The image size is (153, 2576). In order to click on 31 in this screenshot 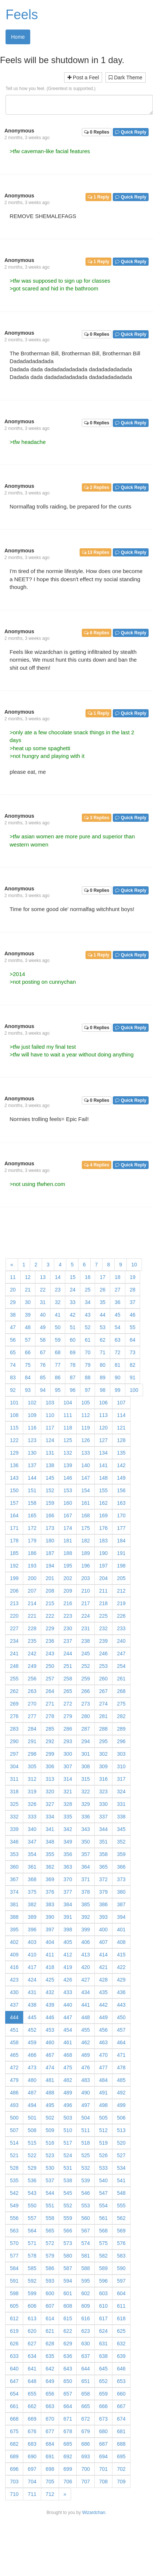, I will do `click(43, 1302)`.